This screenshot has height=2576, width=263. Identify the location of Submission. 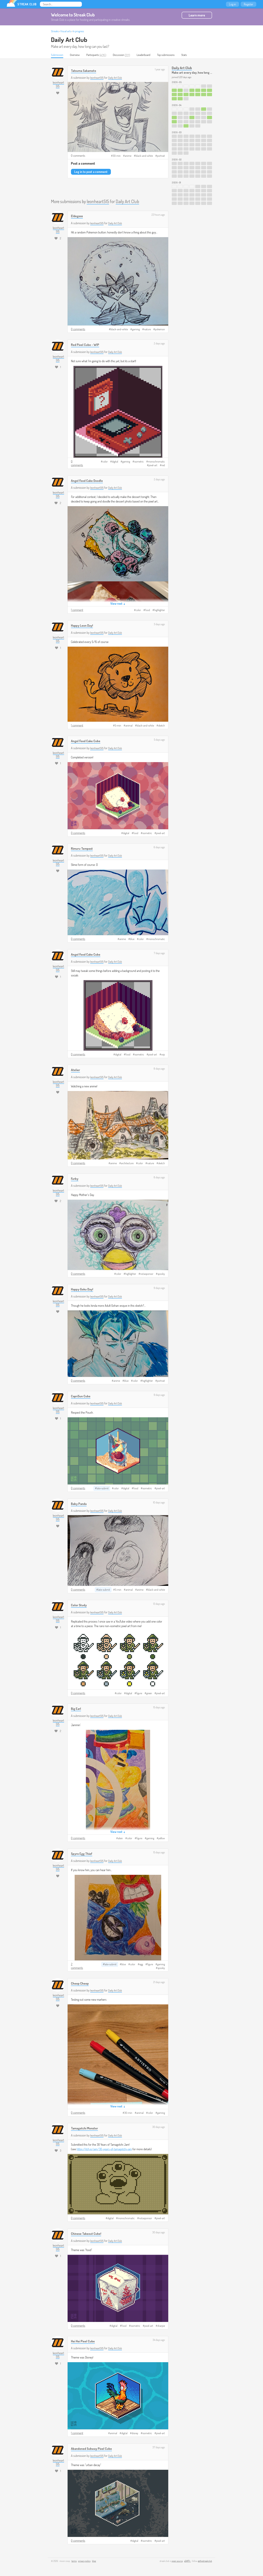
(58, 55).